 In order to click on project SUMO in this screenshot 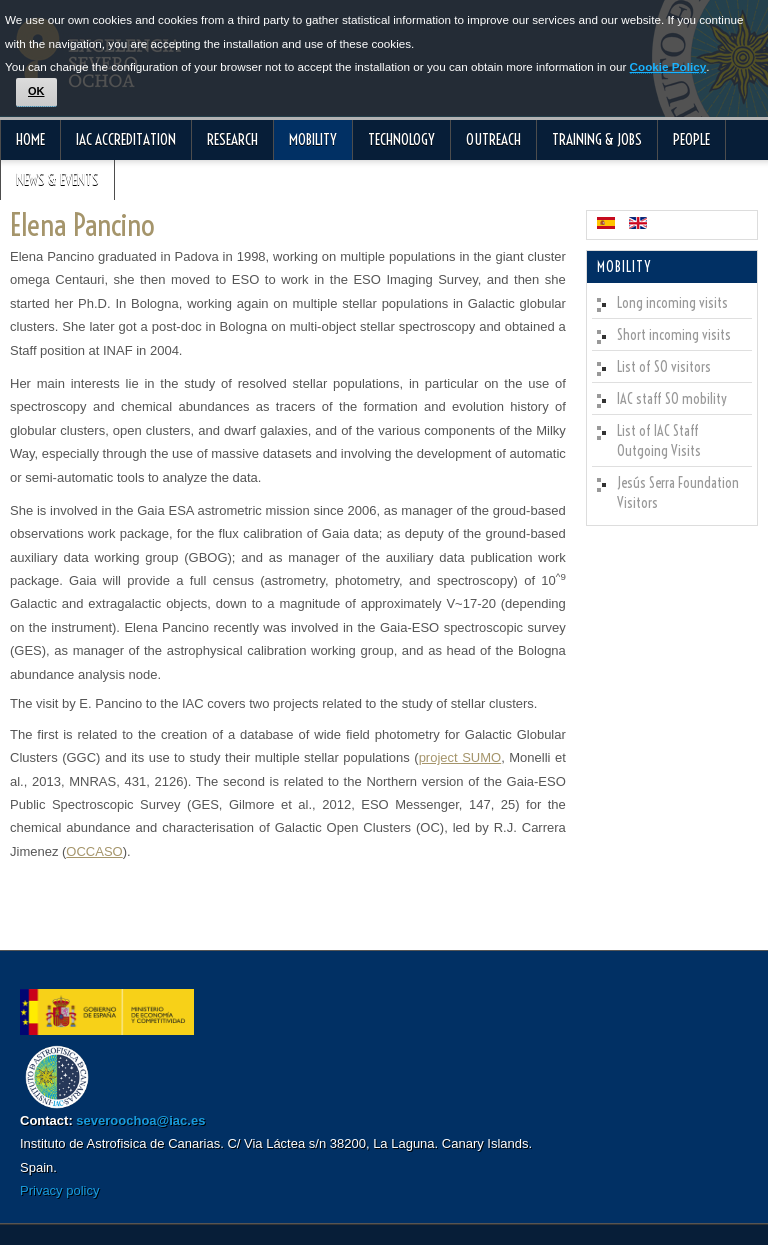, I will do `click(460, 757)`.